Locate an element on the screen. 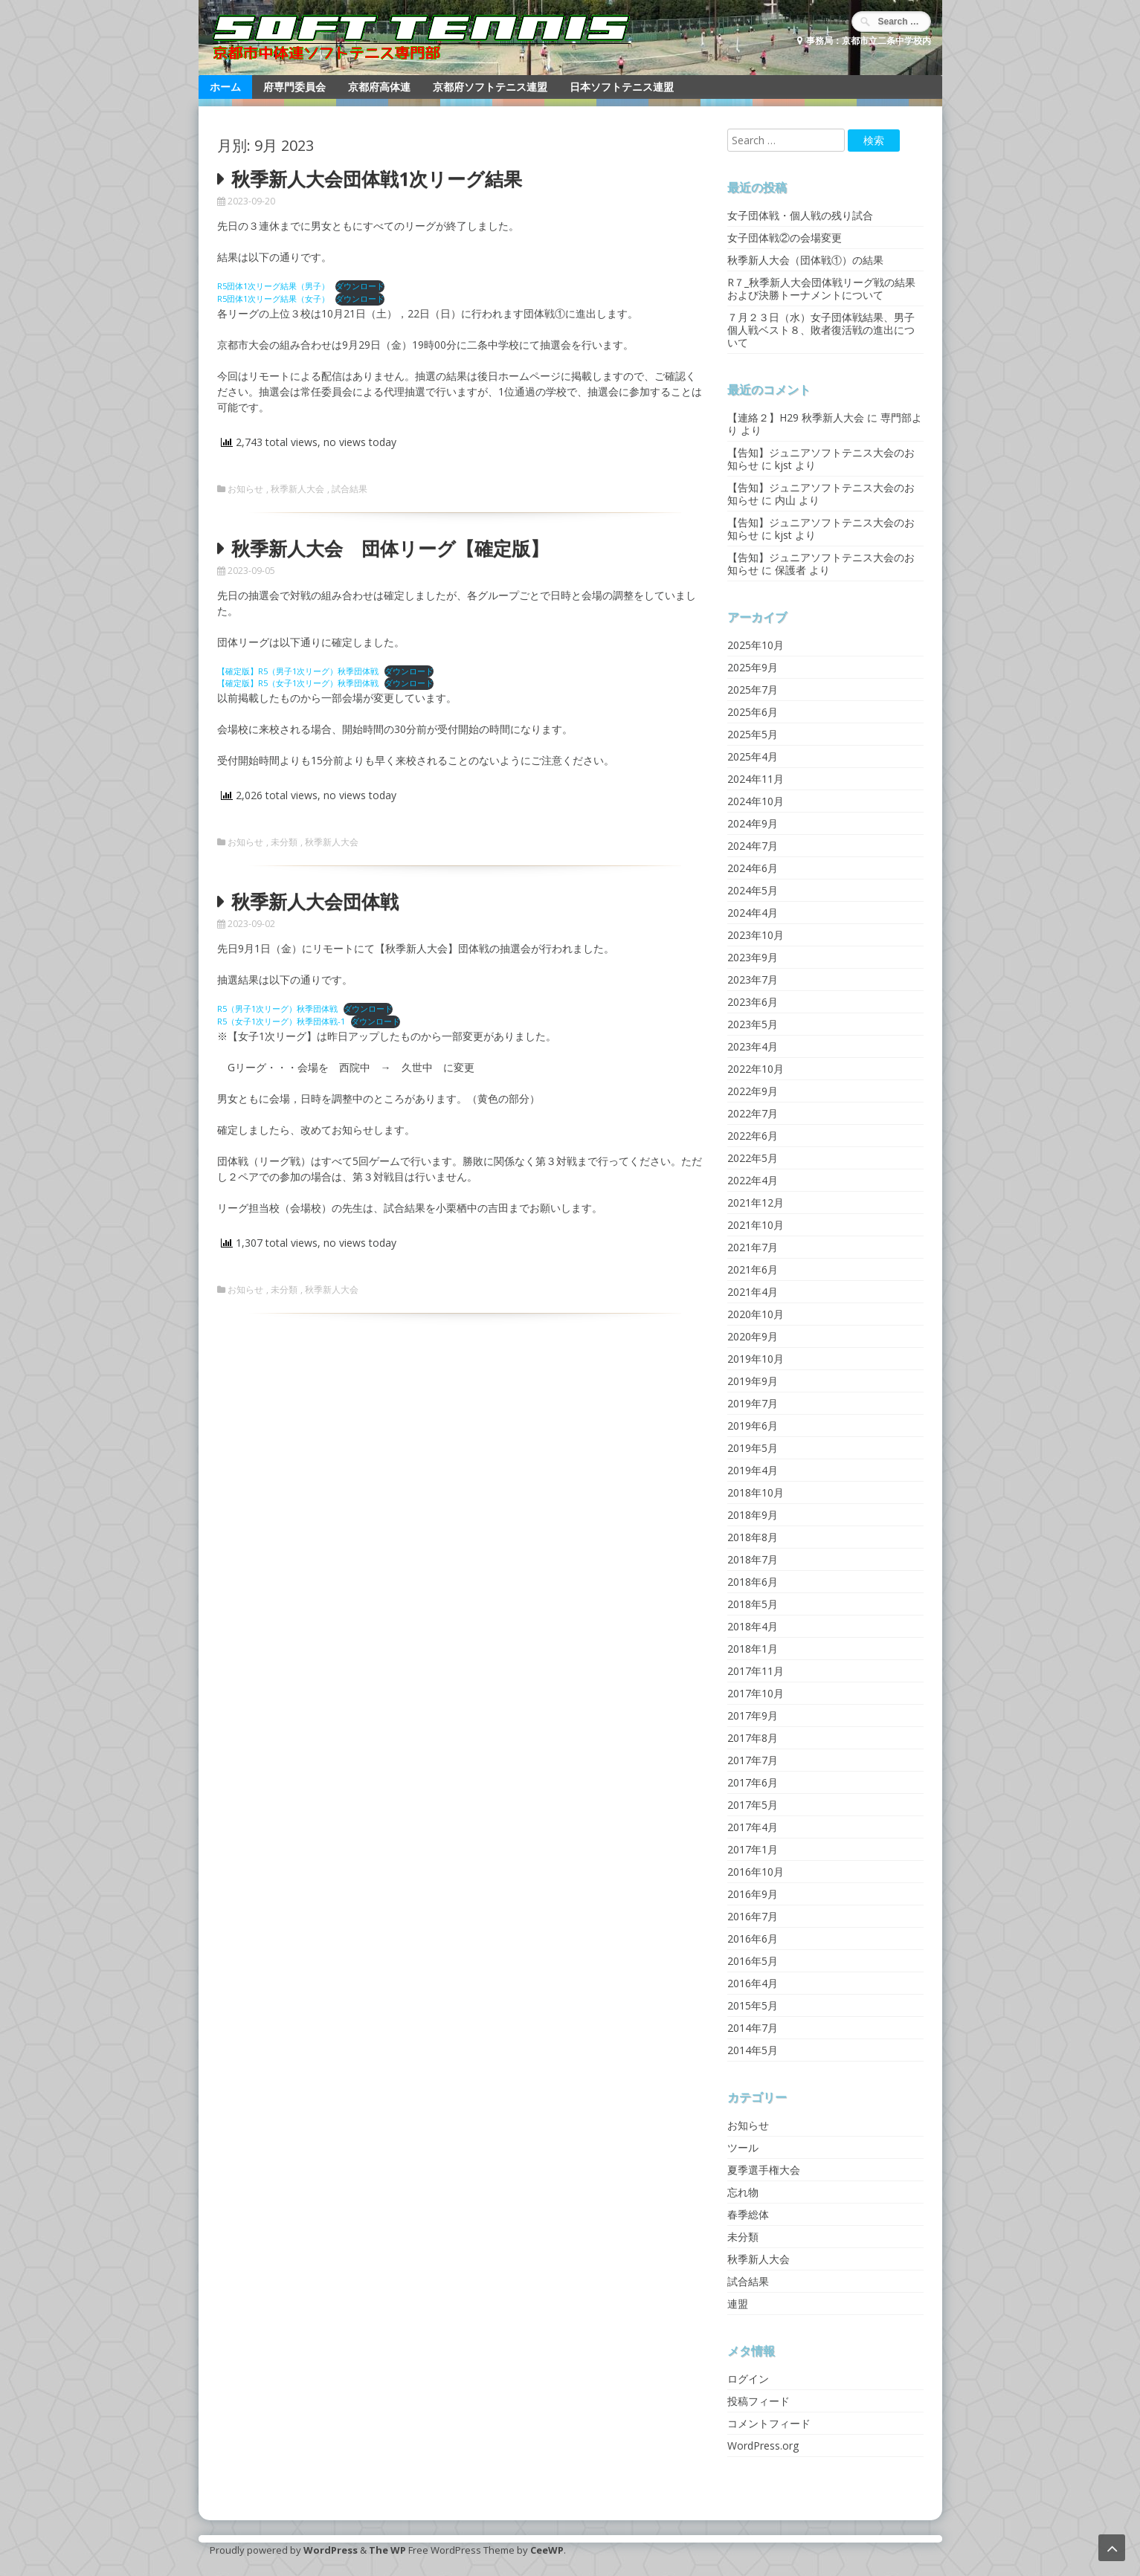 This screenshot has height=2576, width=1140. 2017年9月 is located at coordinates (752, 1715).